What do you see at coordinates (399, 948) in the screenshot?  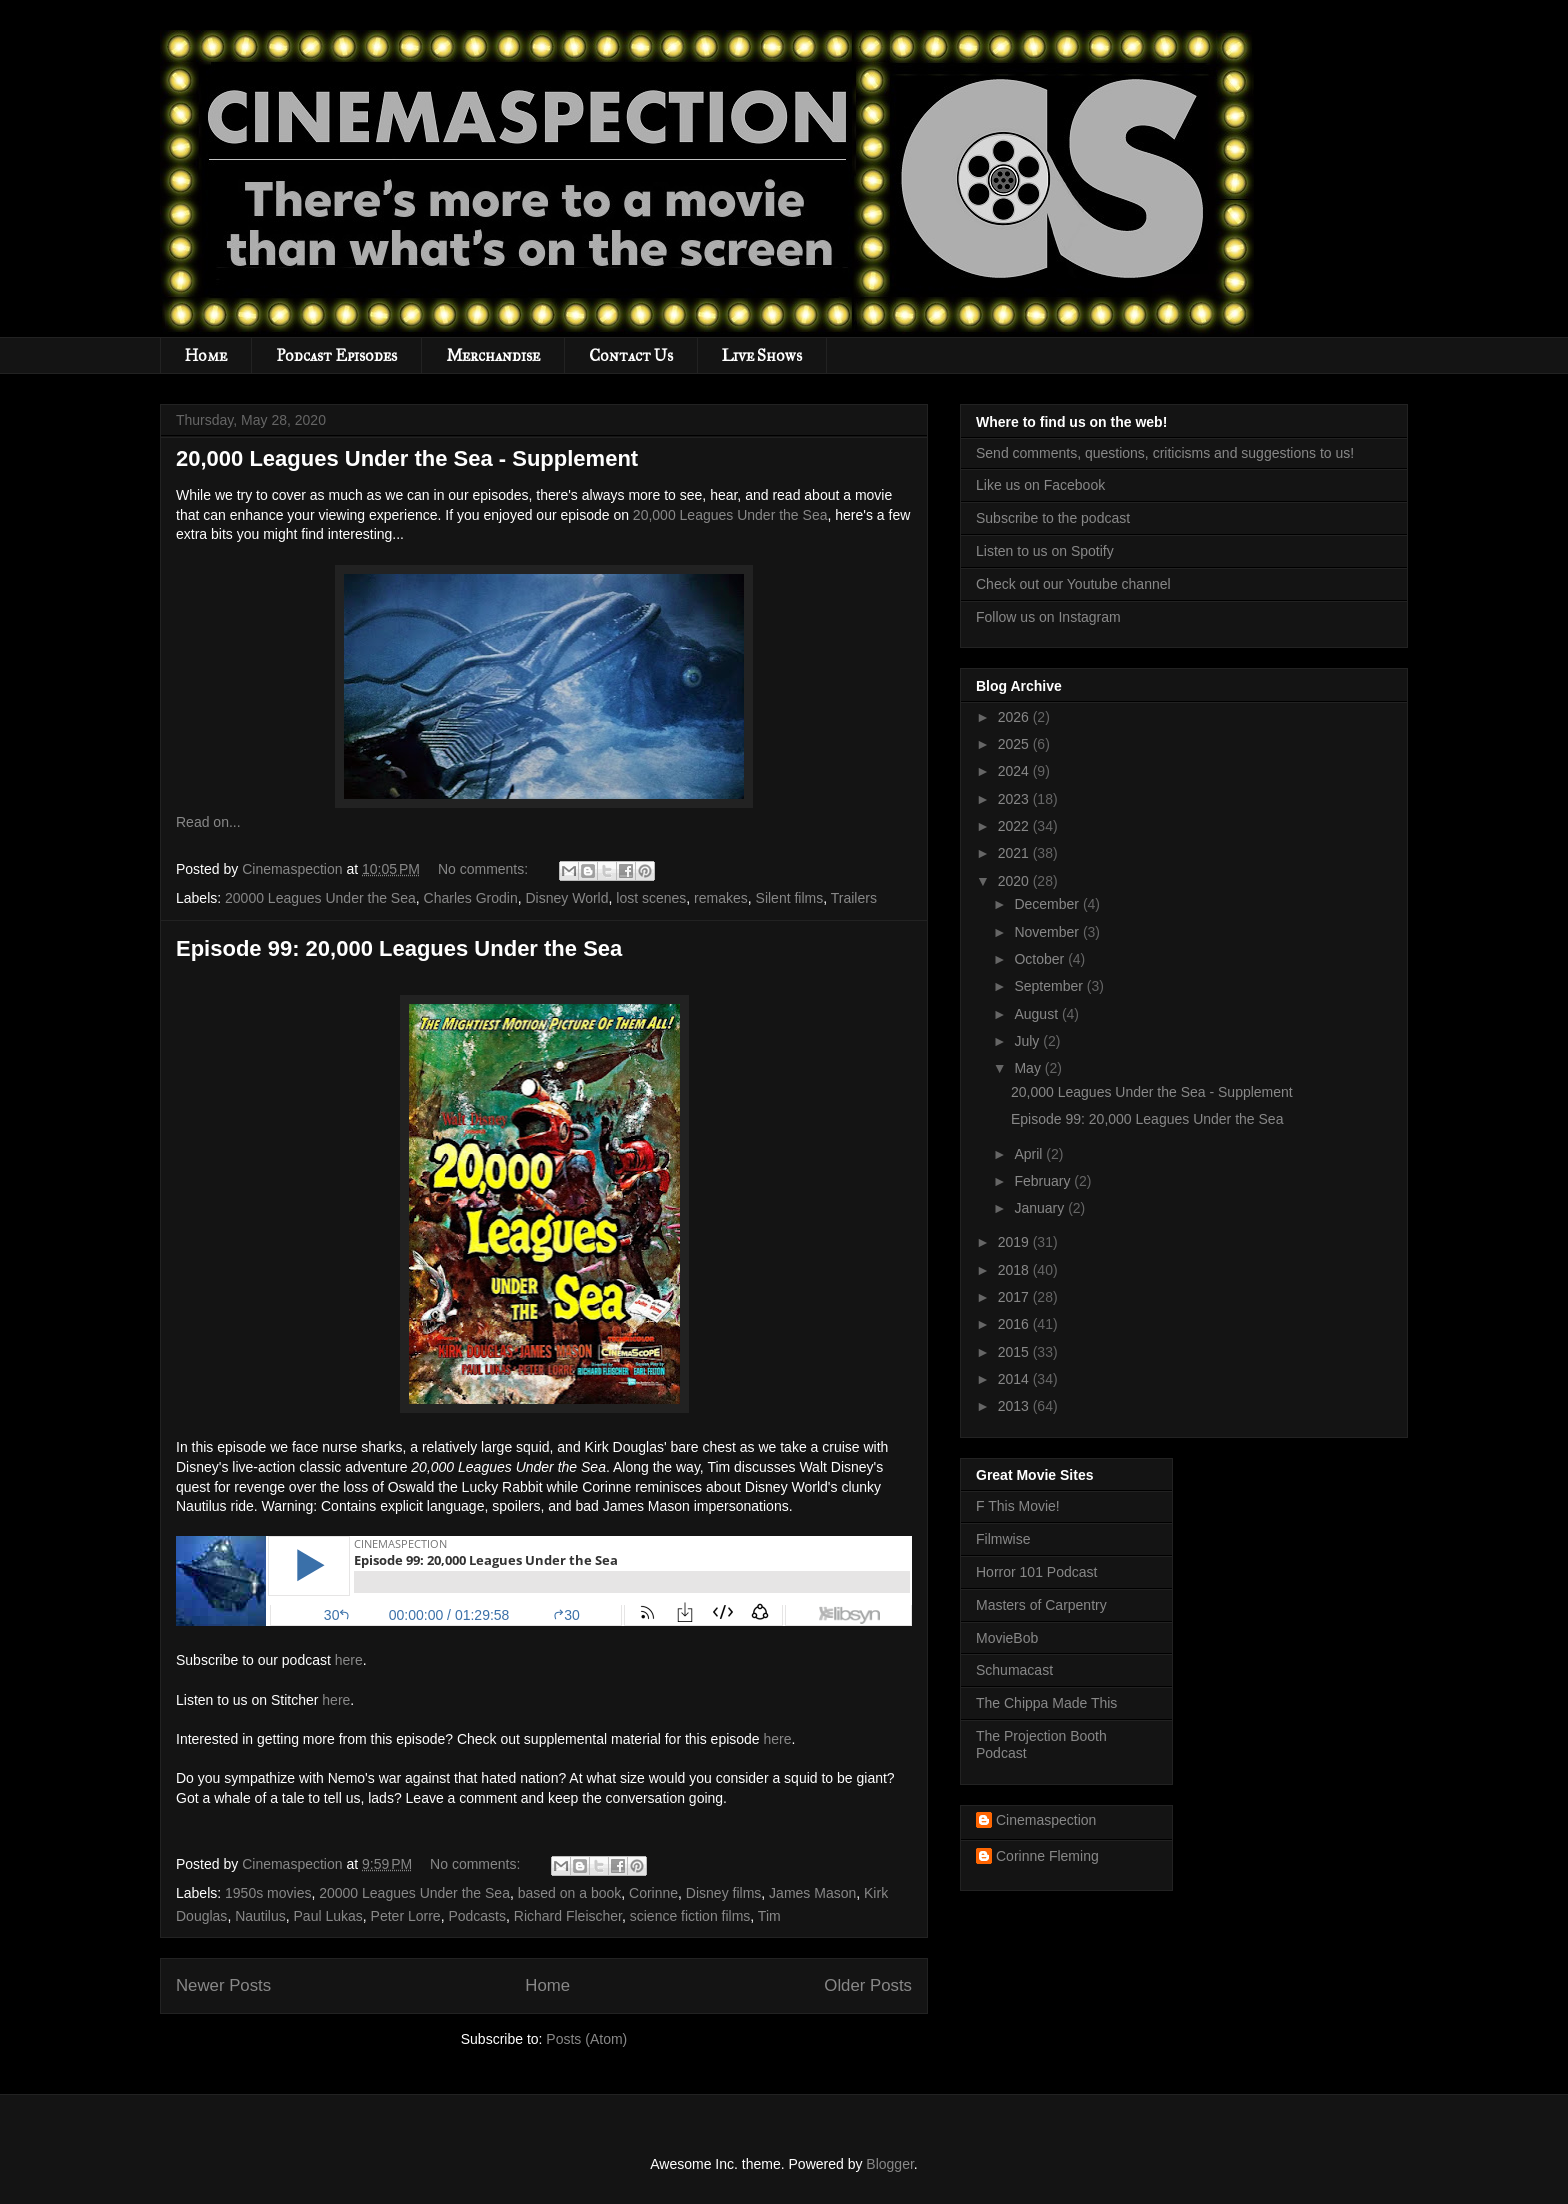 I see `Episode 99: 20,000 Leagues Under the Sea` at bounding box center [399, 948].